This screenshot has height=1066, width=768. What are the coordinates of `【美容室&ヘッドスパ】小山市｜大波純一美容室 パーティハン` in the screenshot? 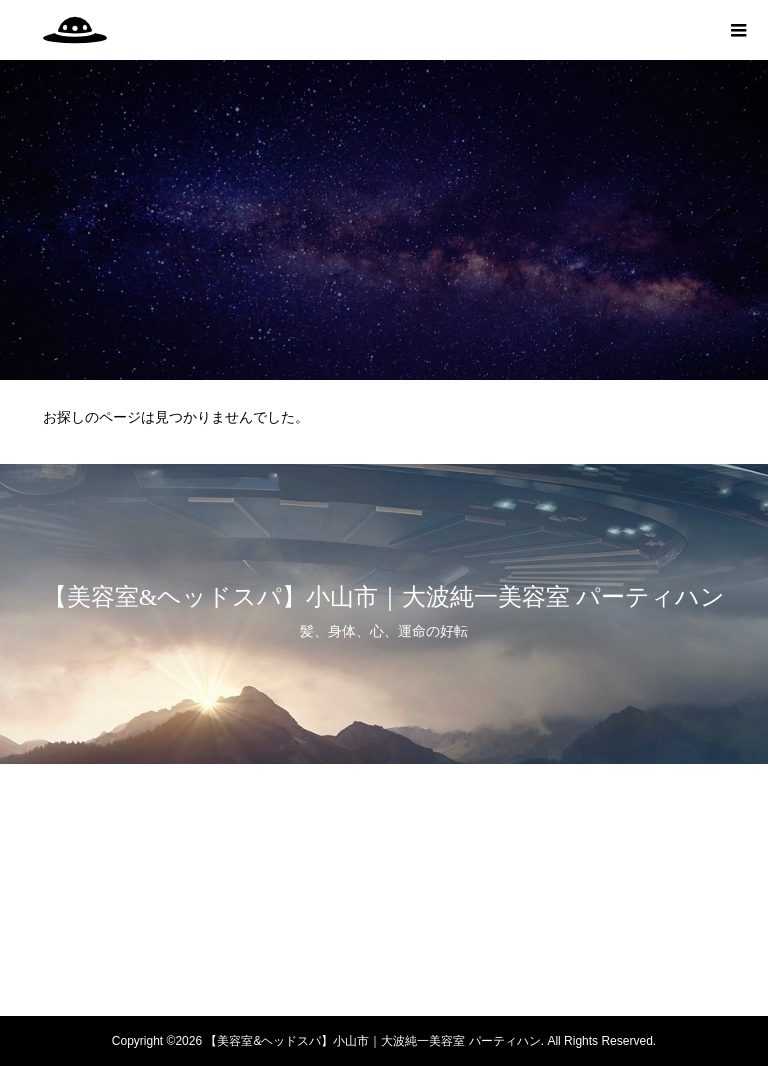 It's located at (384, 597).